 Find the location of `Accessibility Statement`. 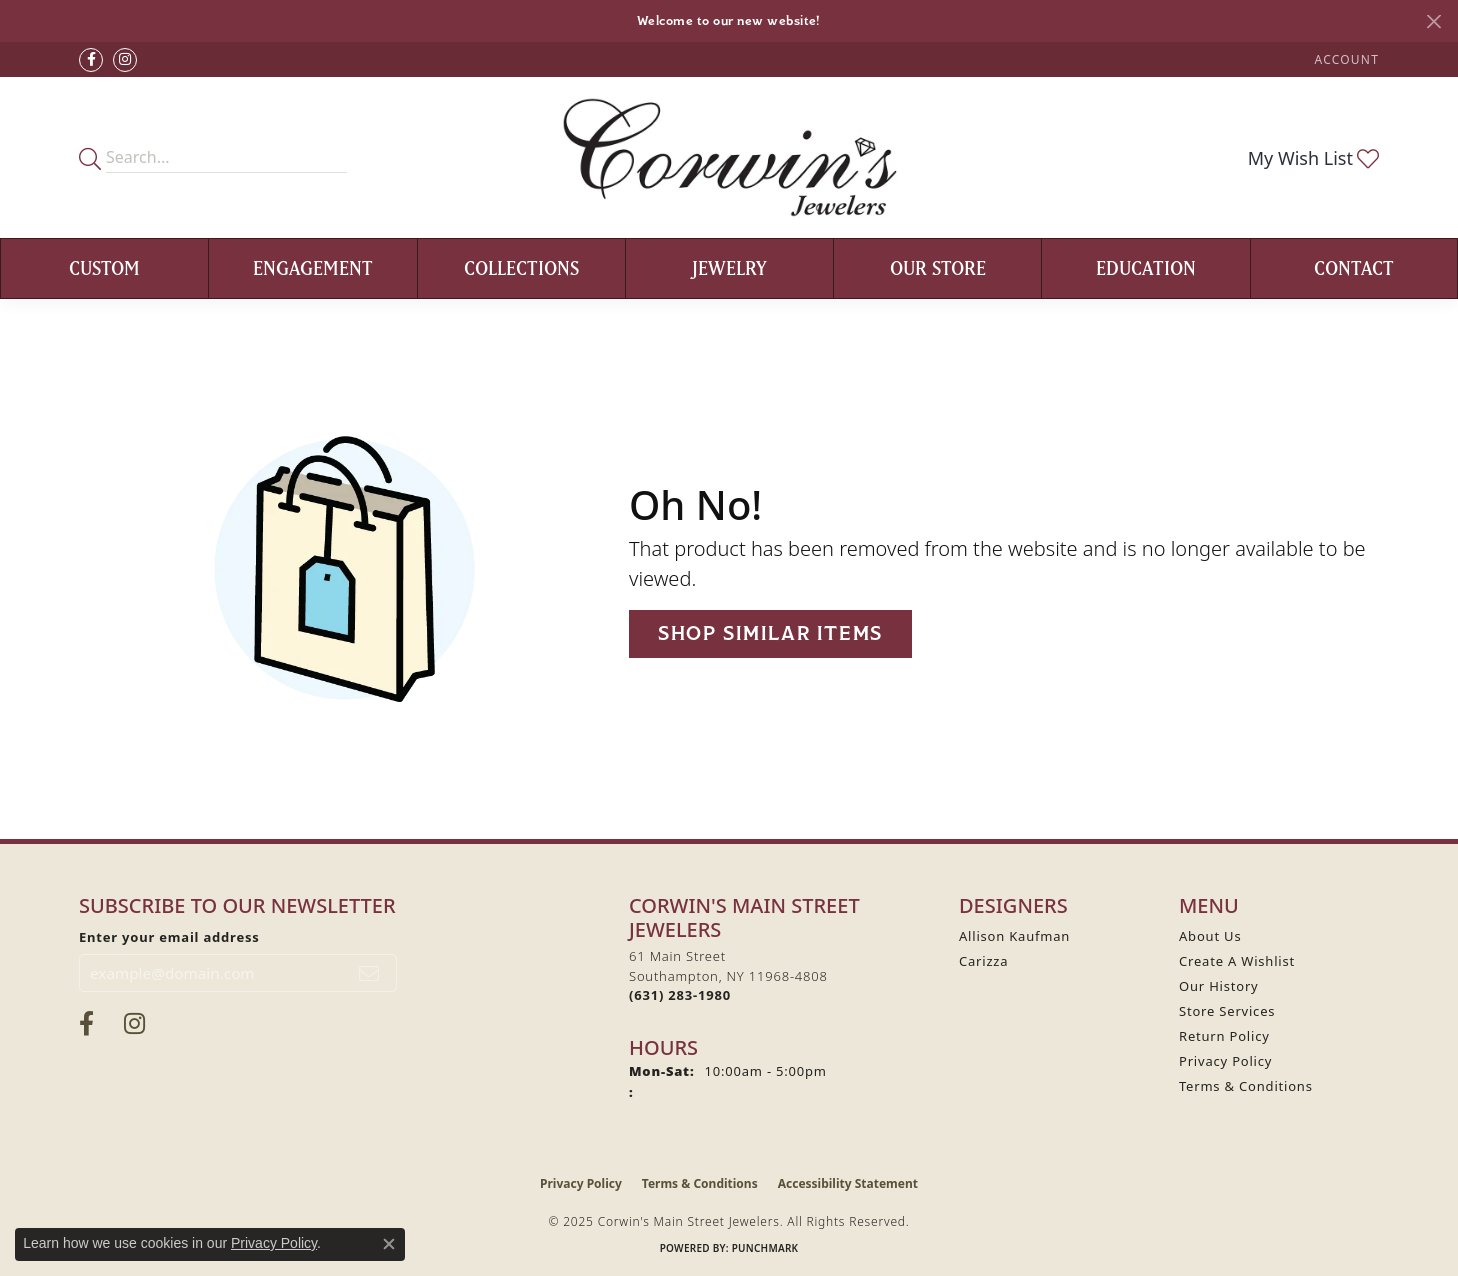

Accessibility Statement is located at coordinates (848, 1183).